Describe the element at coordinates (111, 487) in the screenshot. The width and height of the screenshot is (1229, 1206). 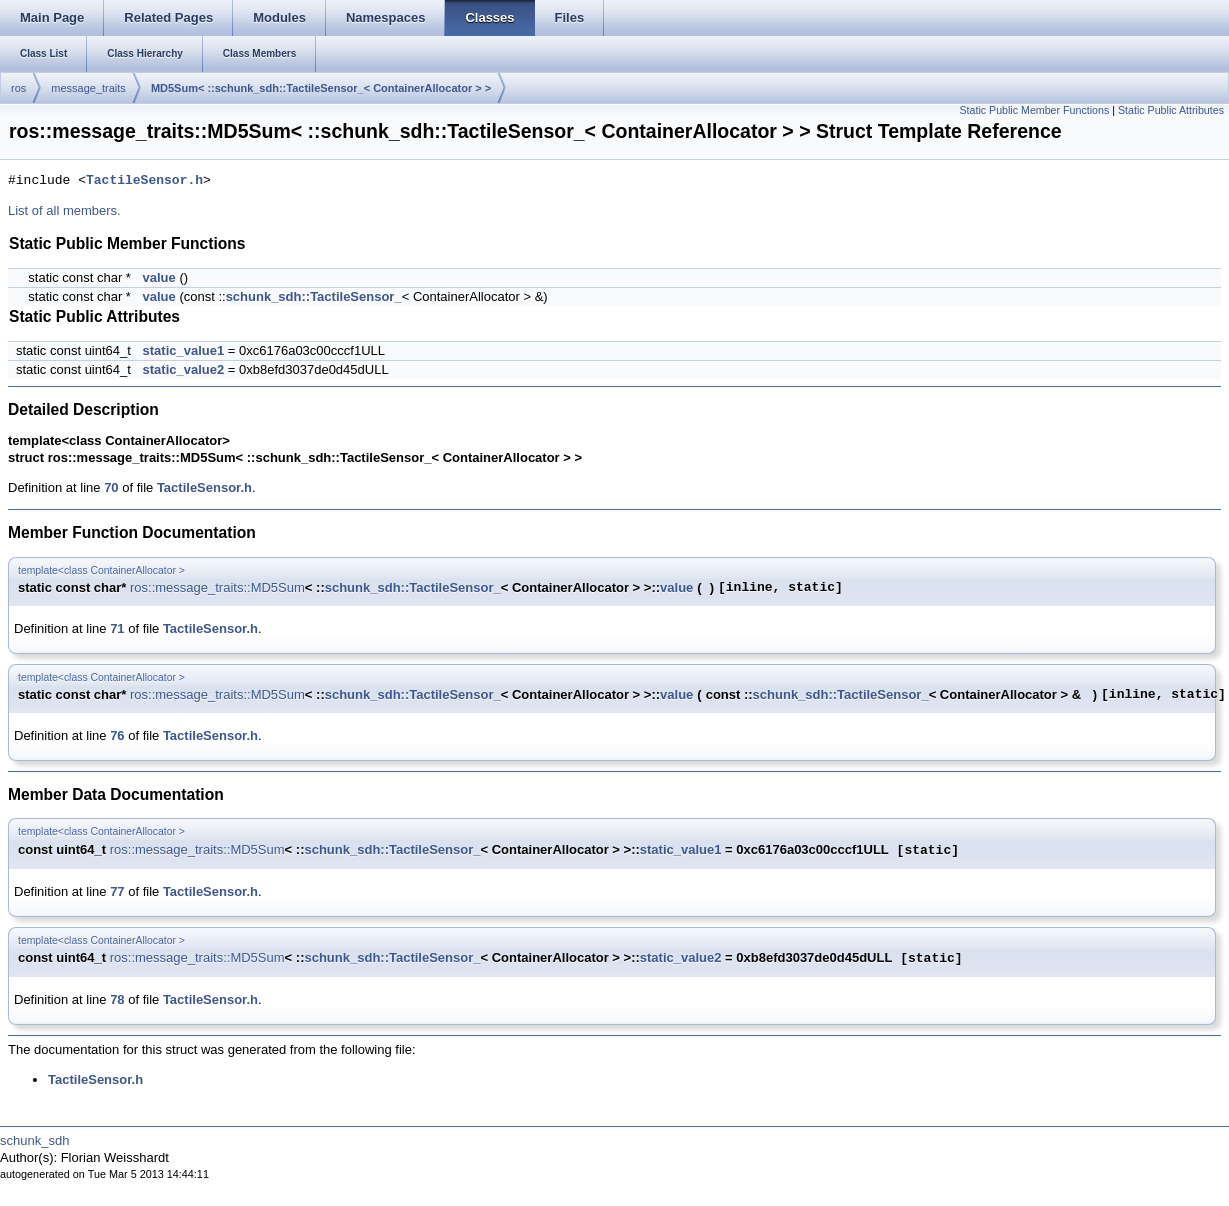
I see `70` at that location.